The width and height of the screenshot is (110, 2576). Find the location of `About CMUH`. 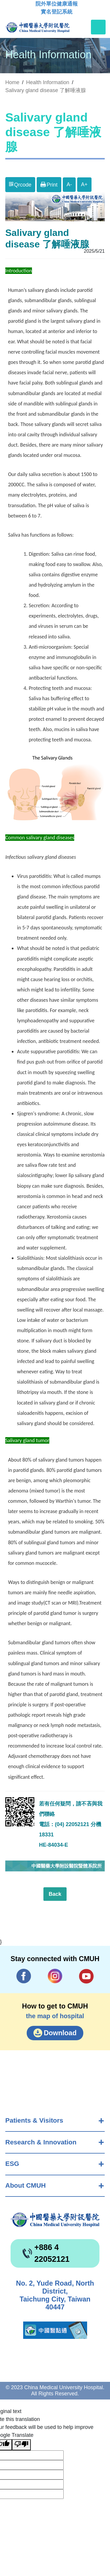

About CMUH is located at coordinates (25, 2185).